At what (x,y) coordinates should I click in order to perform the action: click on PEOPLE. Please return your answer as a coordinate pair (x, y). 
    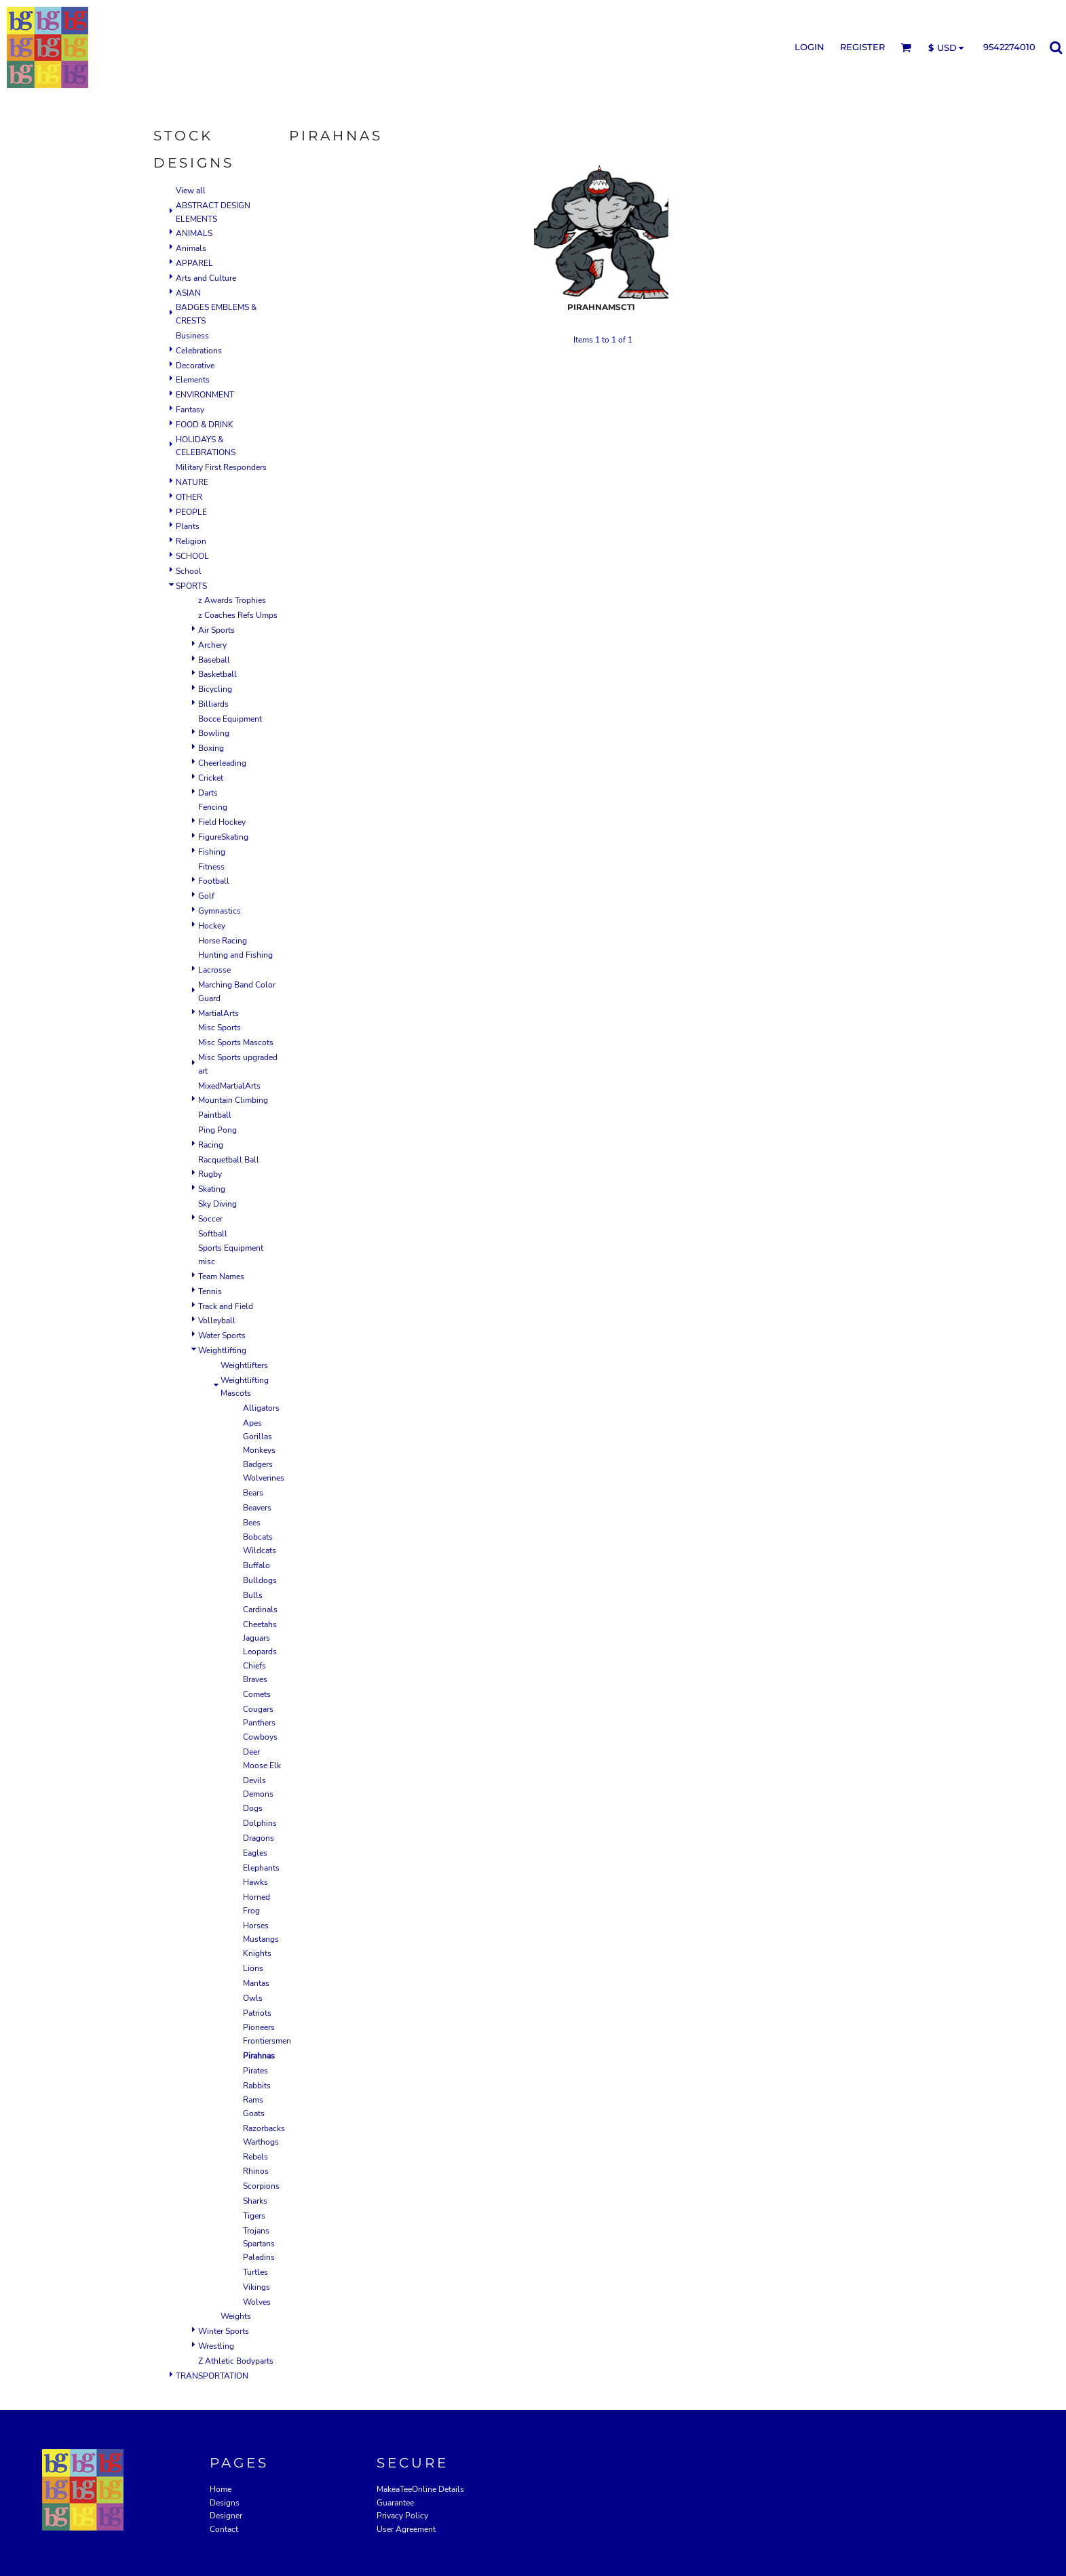
    Looking at the image, I should click on (191, 512).